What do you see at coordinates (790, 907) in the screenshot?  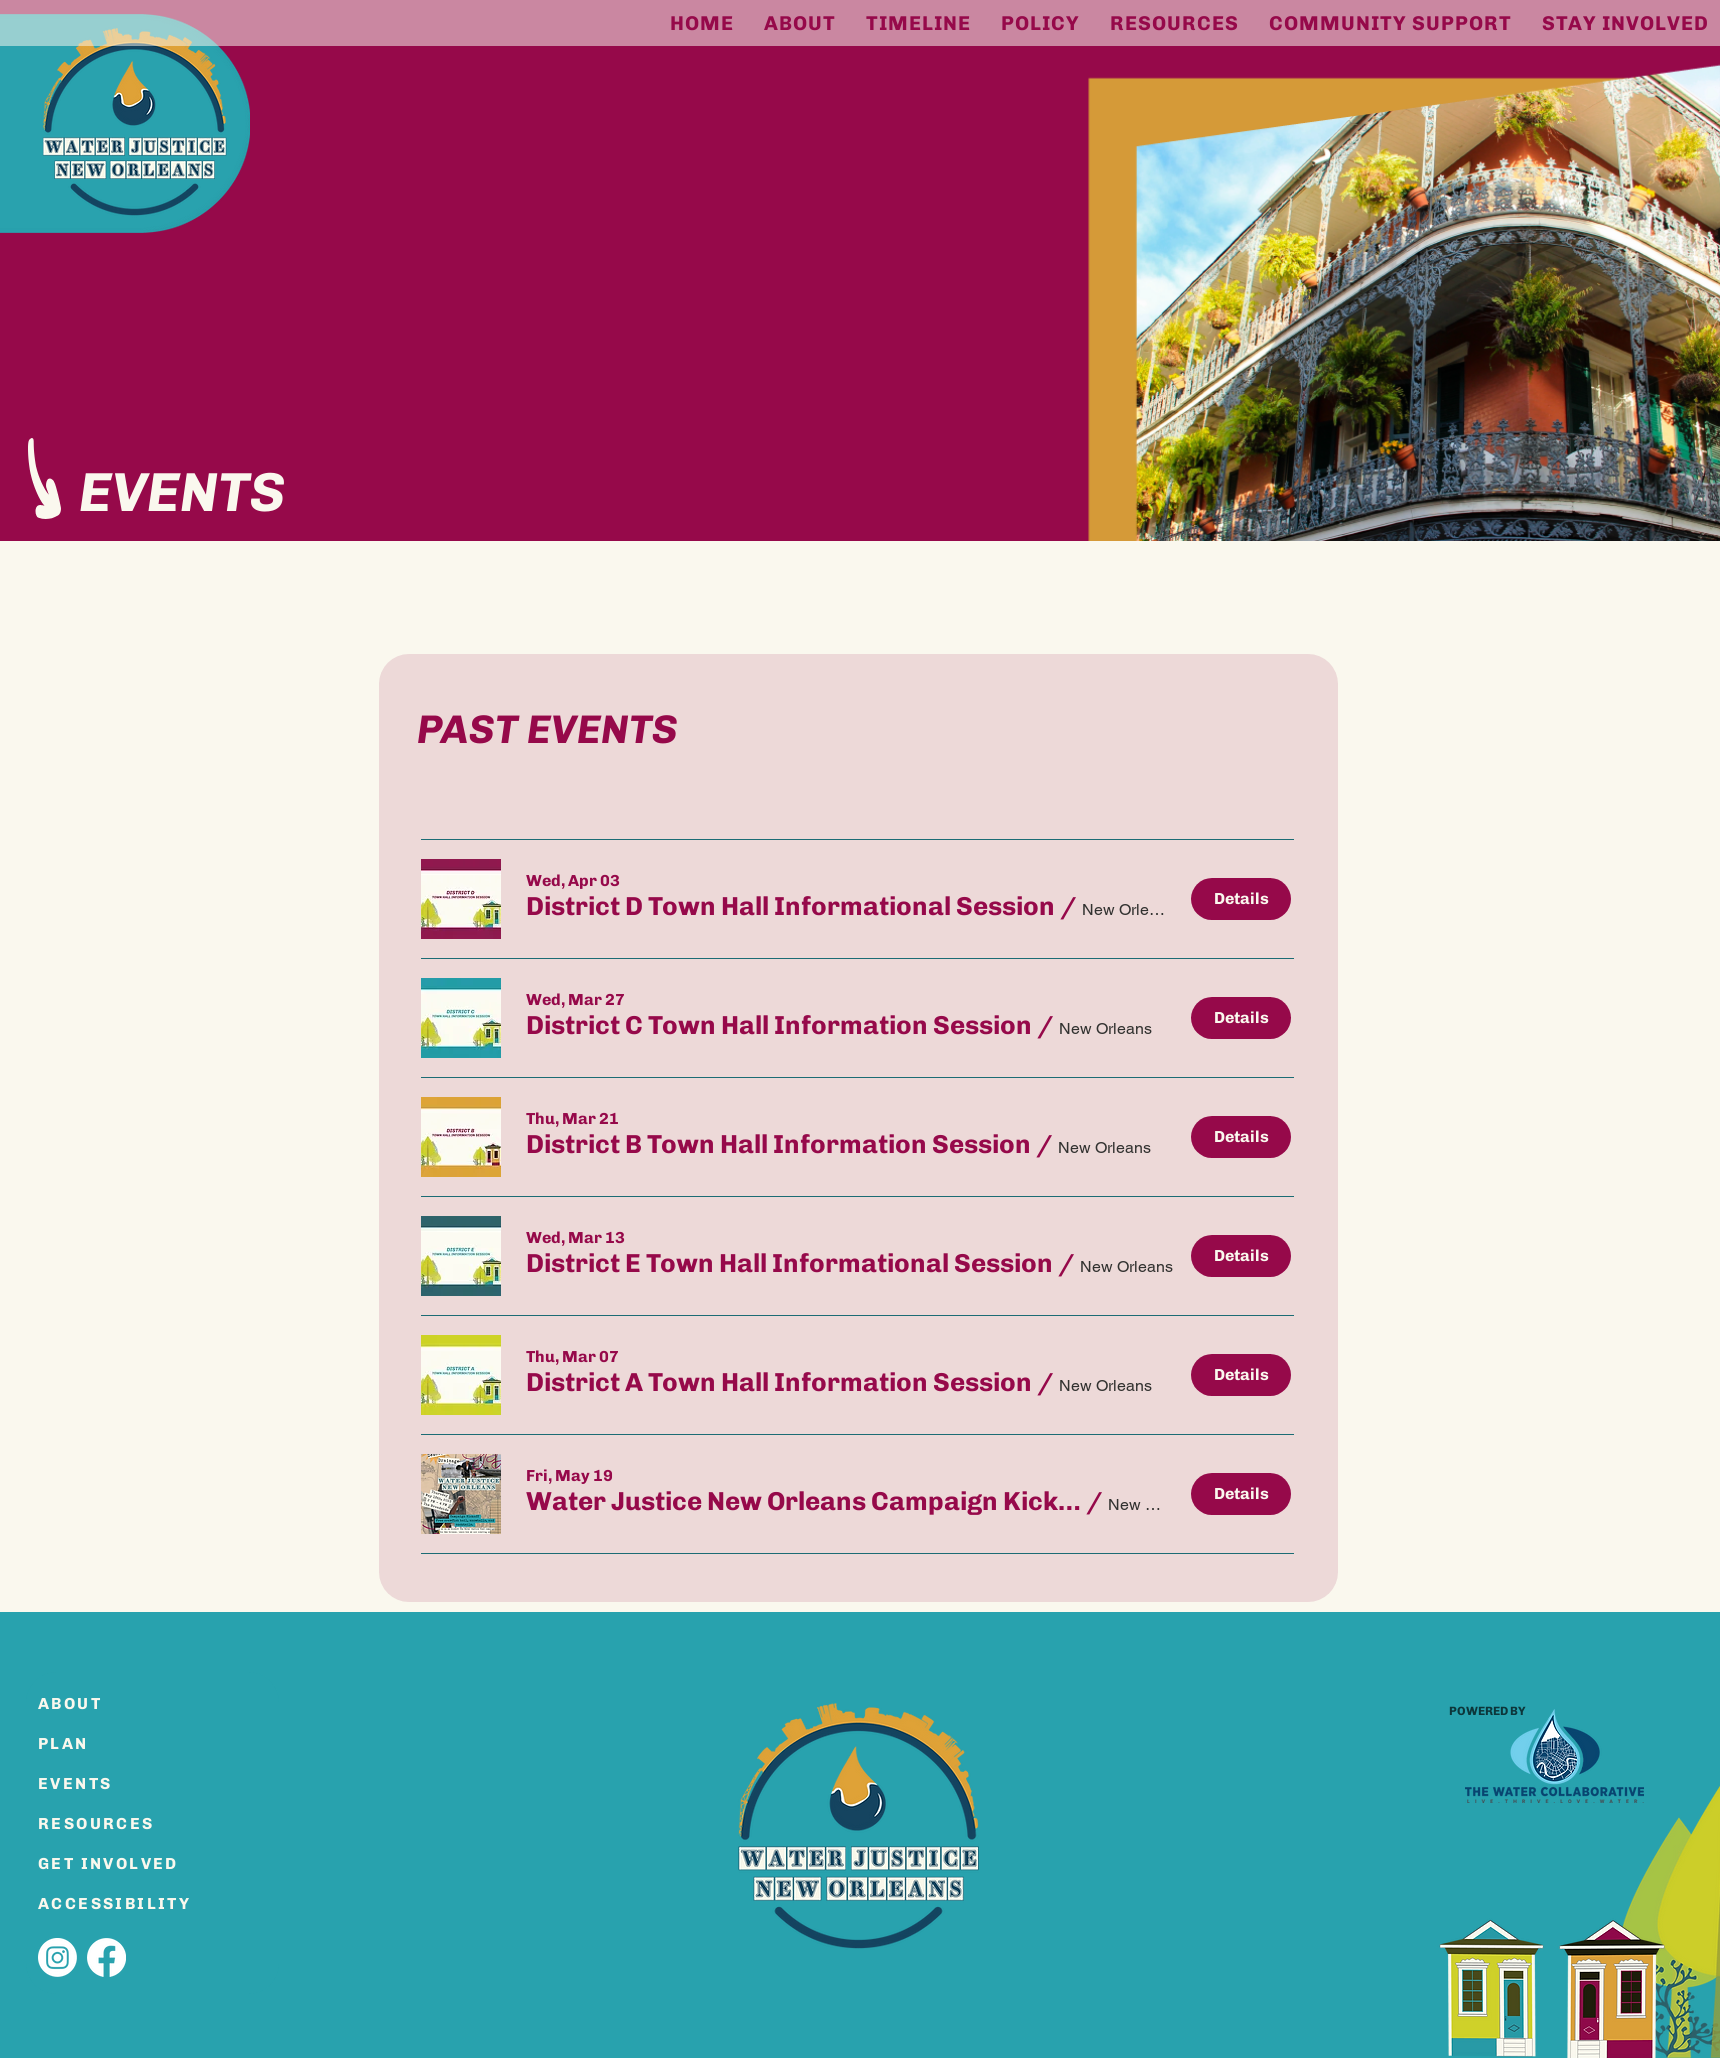 I see `[button]` at bounding box center [790, 907].